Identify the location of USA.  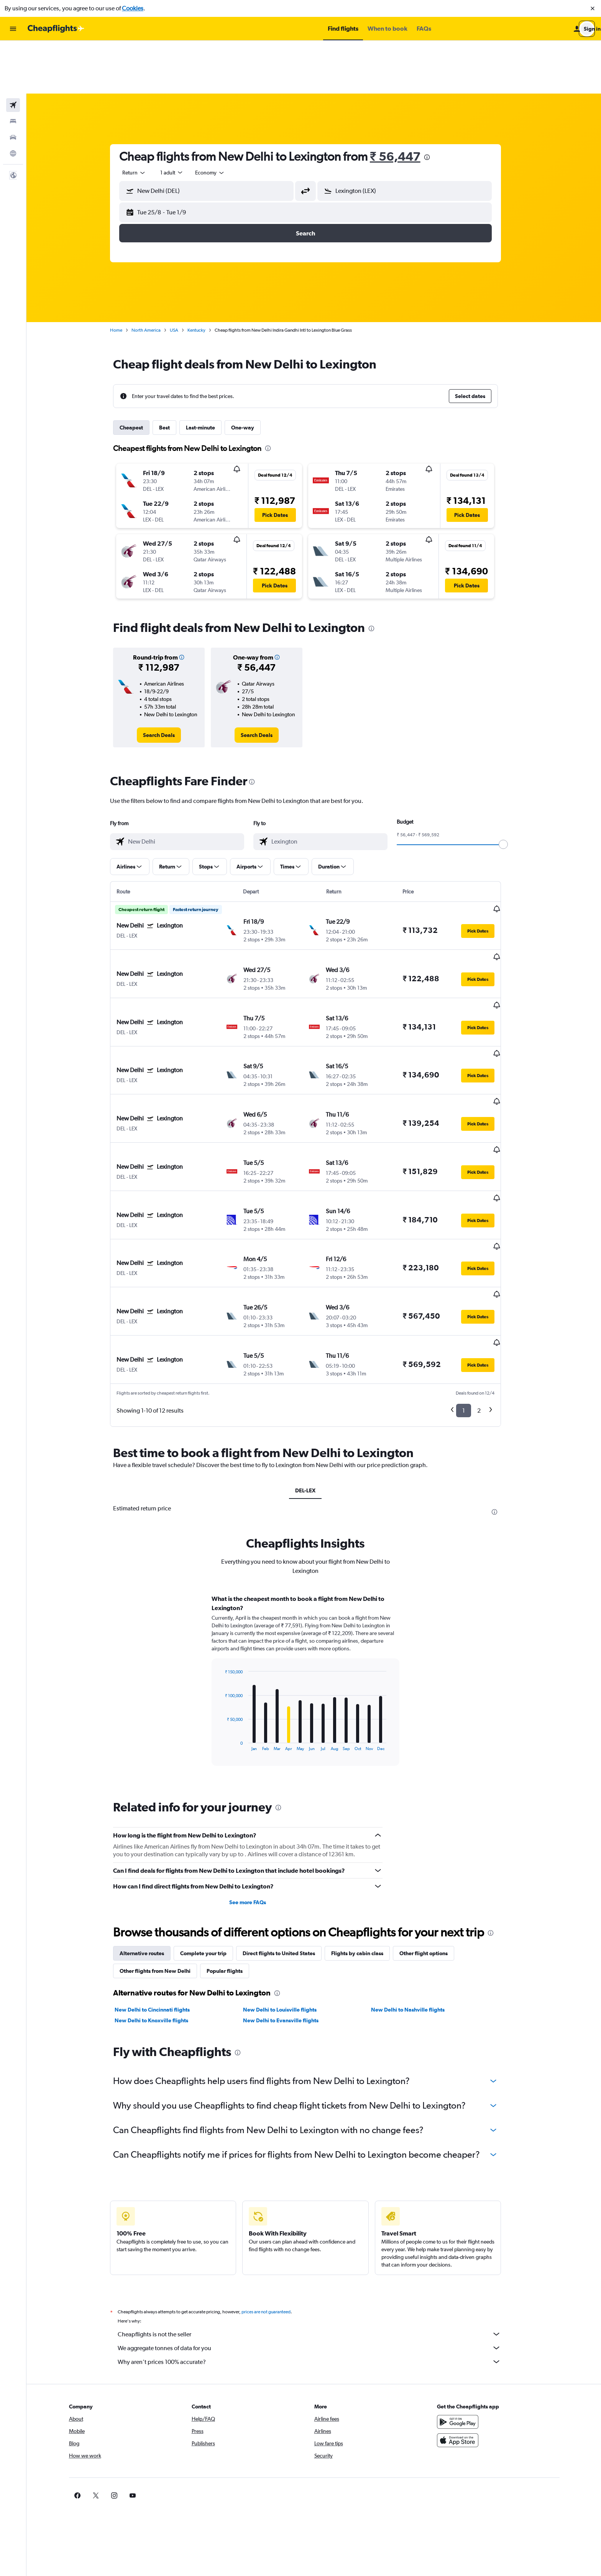
(182, 277).